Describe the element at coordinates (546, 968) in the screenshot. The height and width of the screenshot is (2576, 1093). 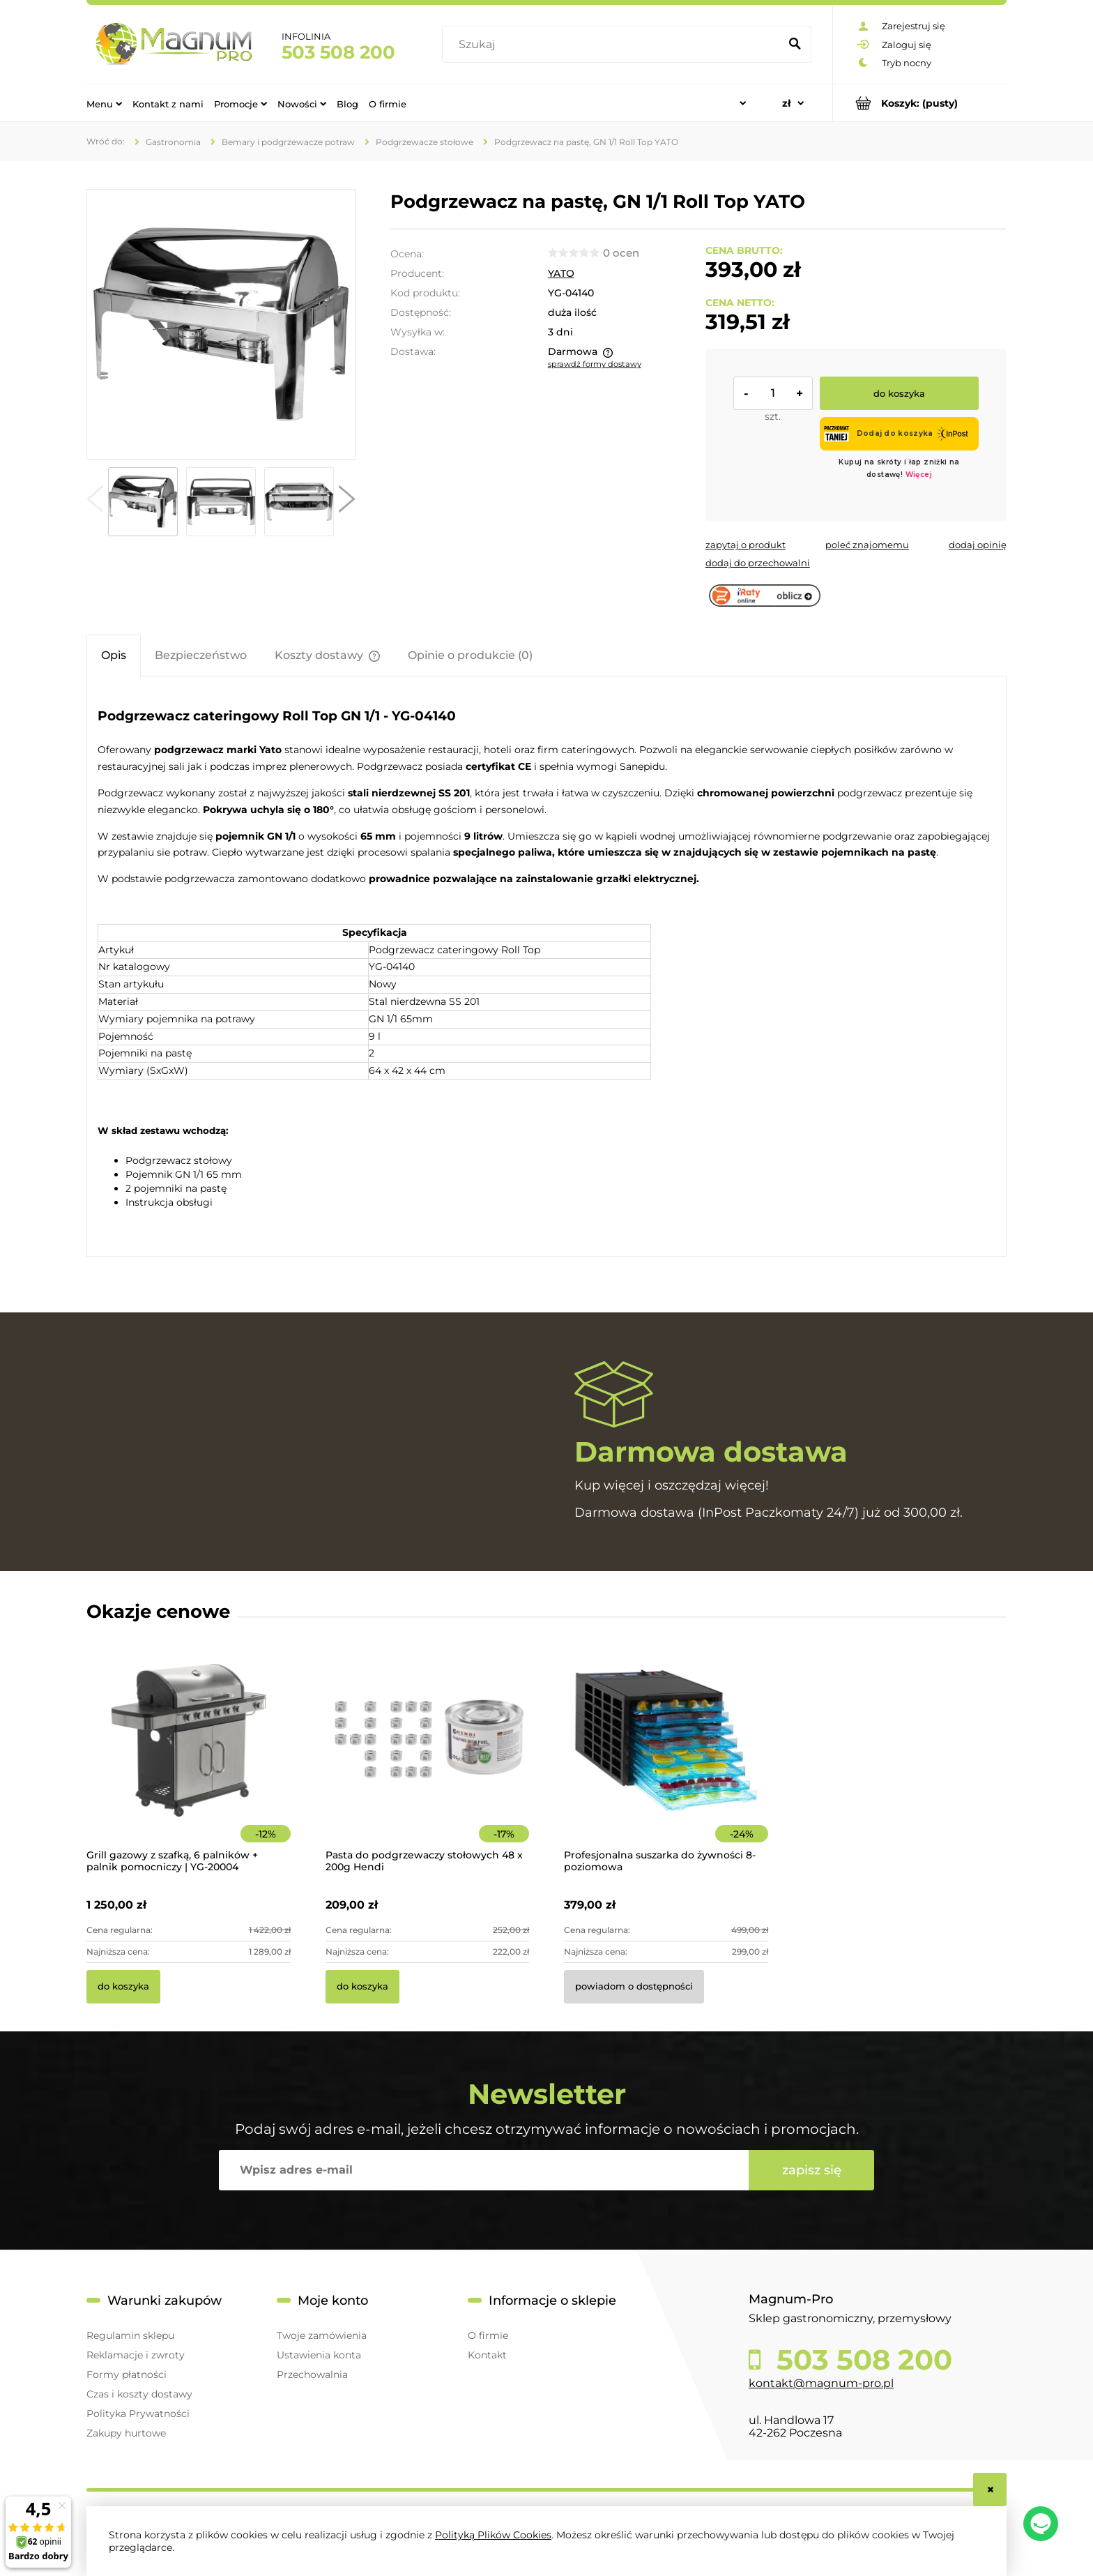
I see `[tabpanel]` at that location.